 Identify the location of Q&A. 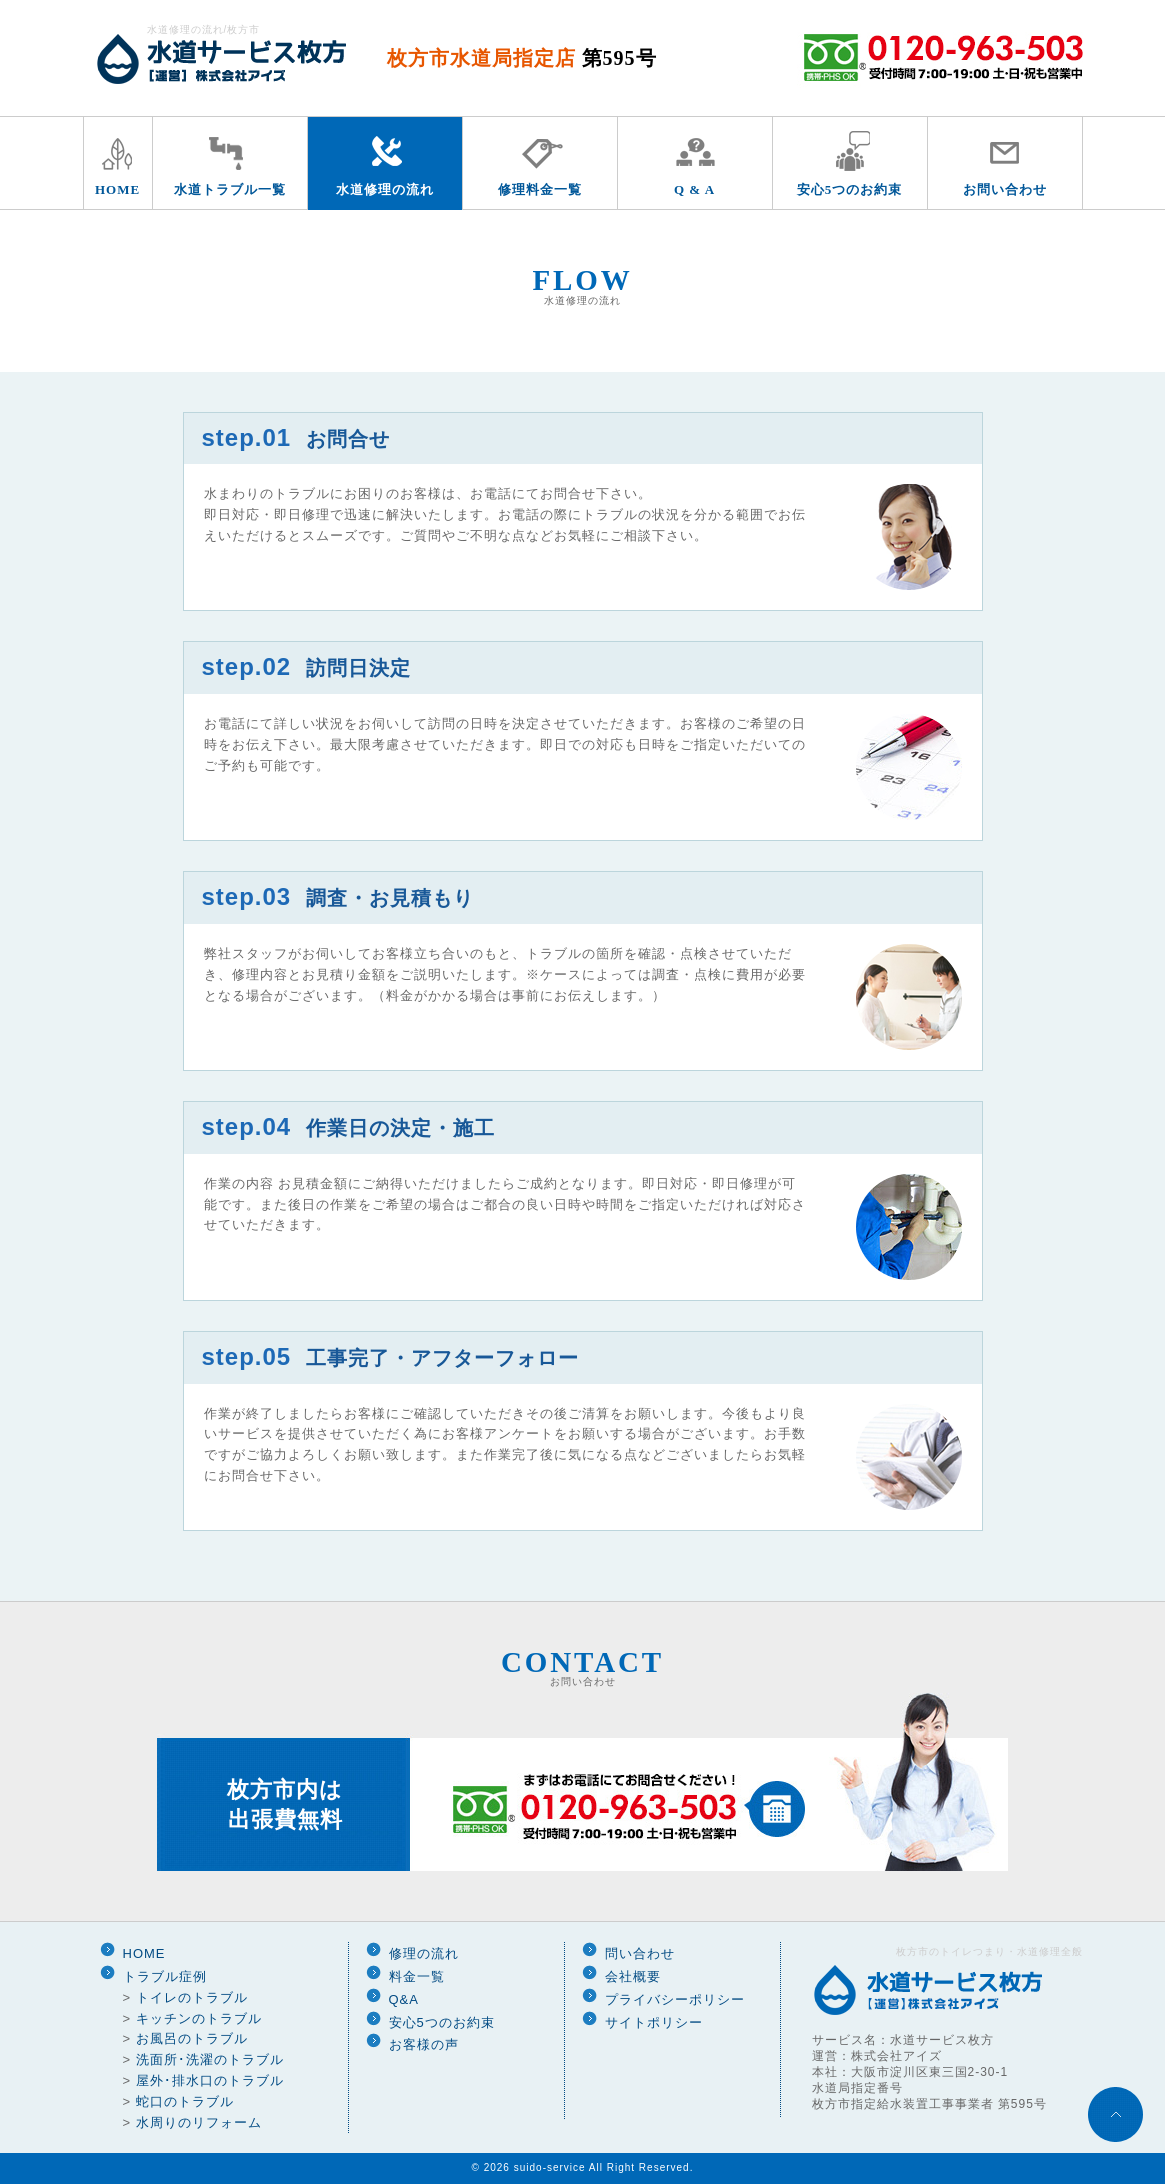
(404, 1999).